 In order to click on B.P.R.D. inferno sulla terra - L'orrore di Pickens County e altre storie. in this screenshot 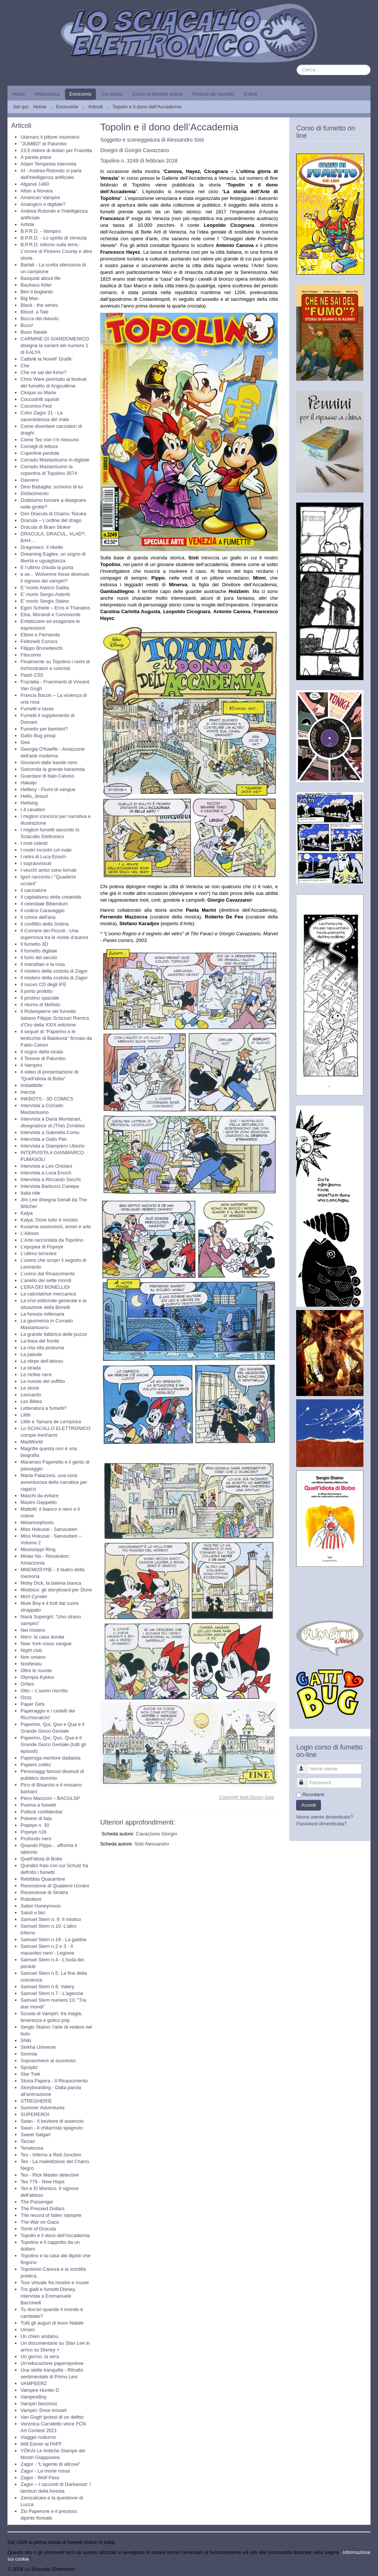, I will do `click(56, 251)`.